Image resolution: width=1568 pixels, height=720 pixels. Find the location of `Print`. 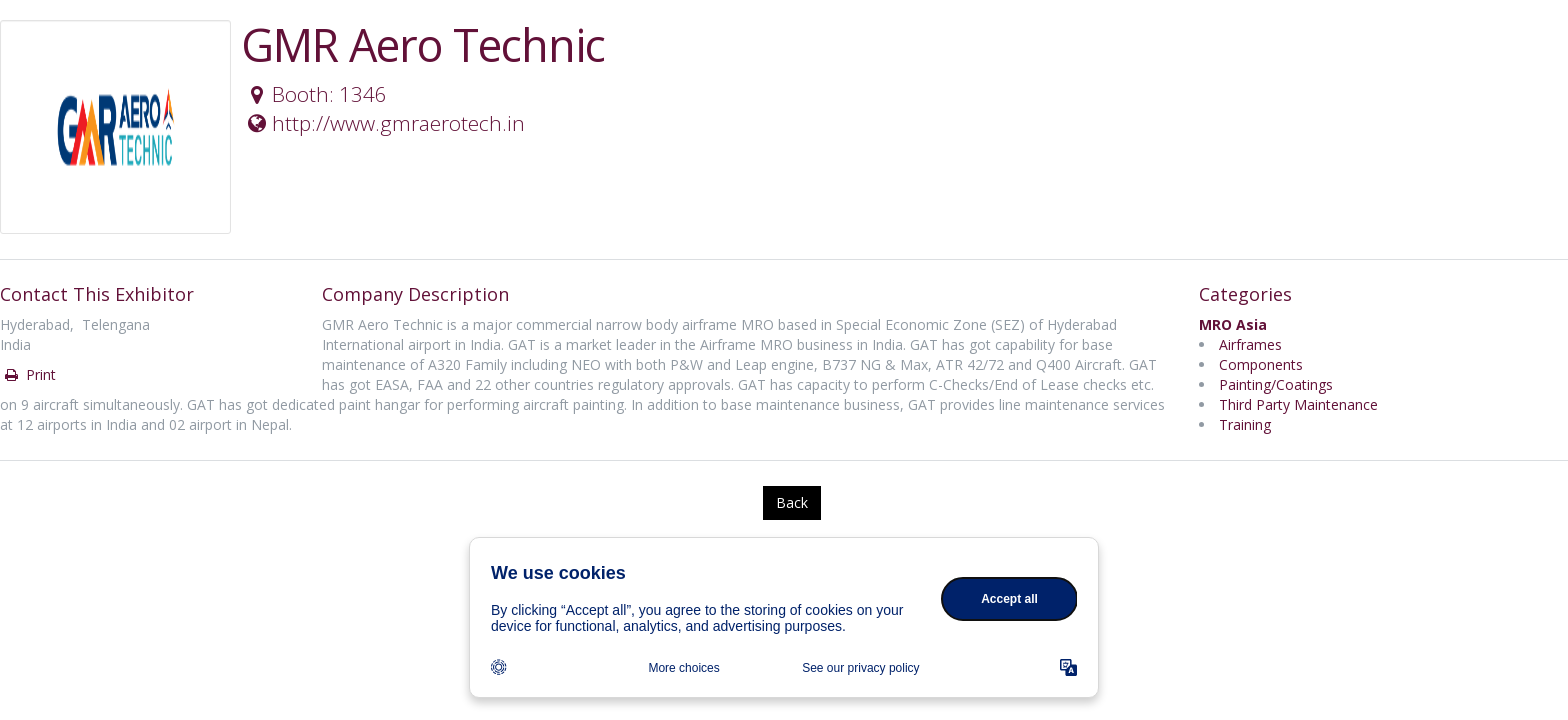

Print is located at coordinates (29, 374).